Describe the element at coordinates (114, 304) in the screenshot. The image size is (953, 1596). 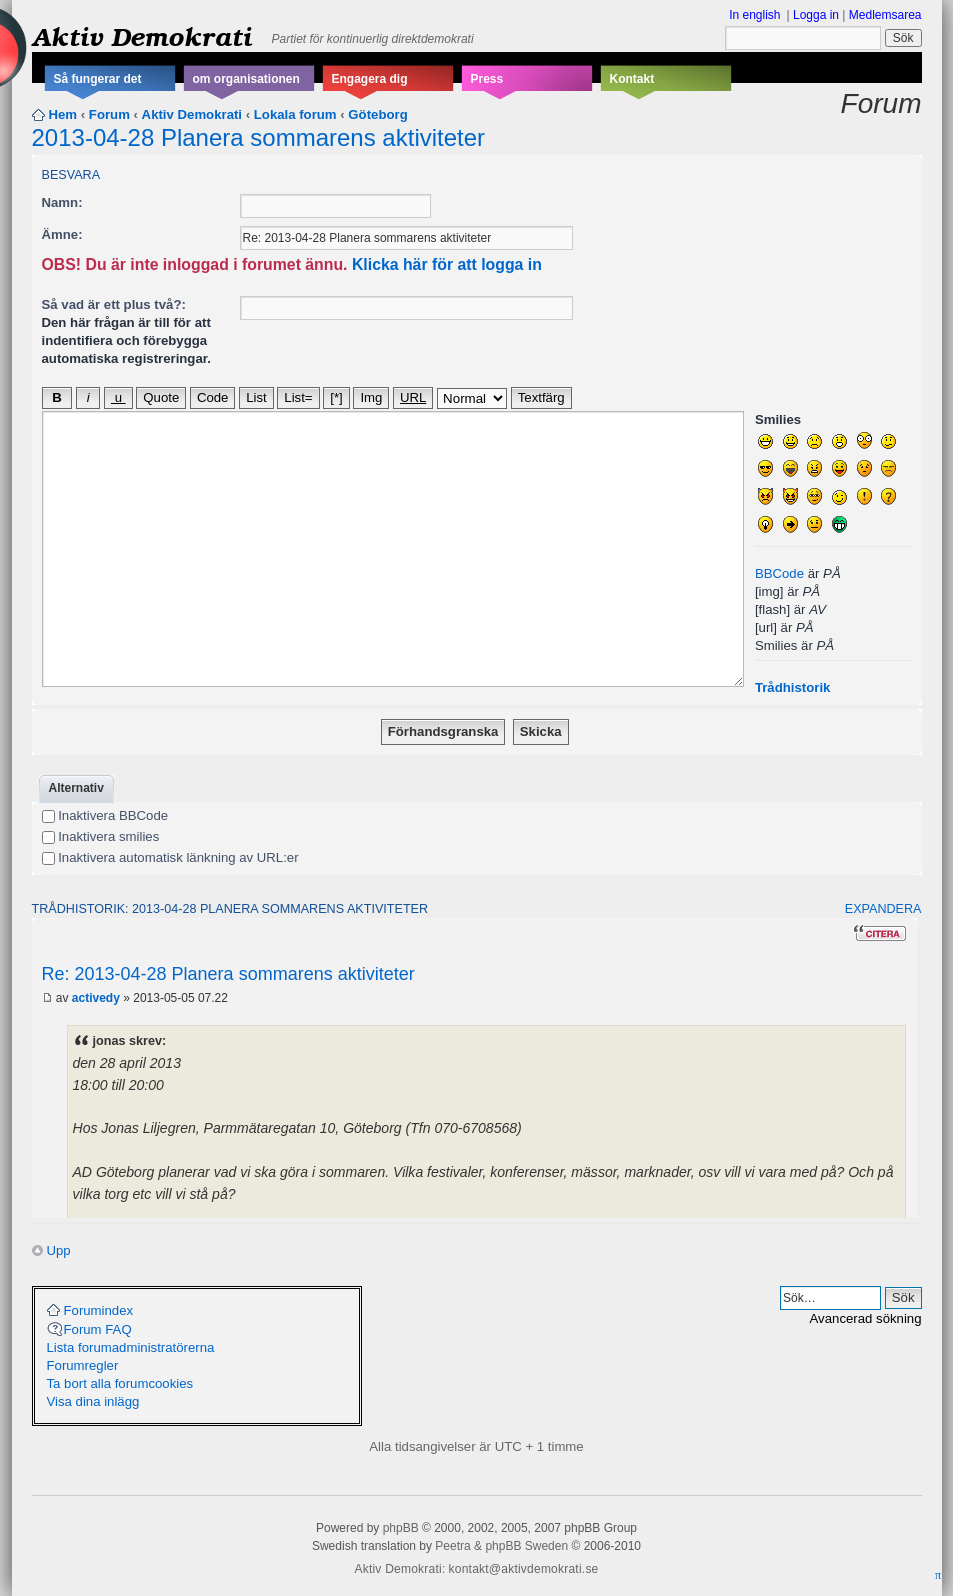
I see `Så vad är ett plus två?:` at that location.